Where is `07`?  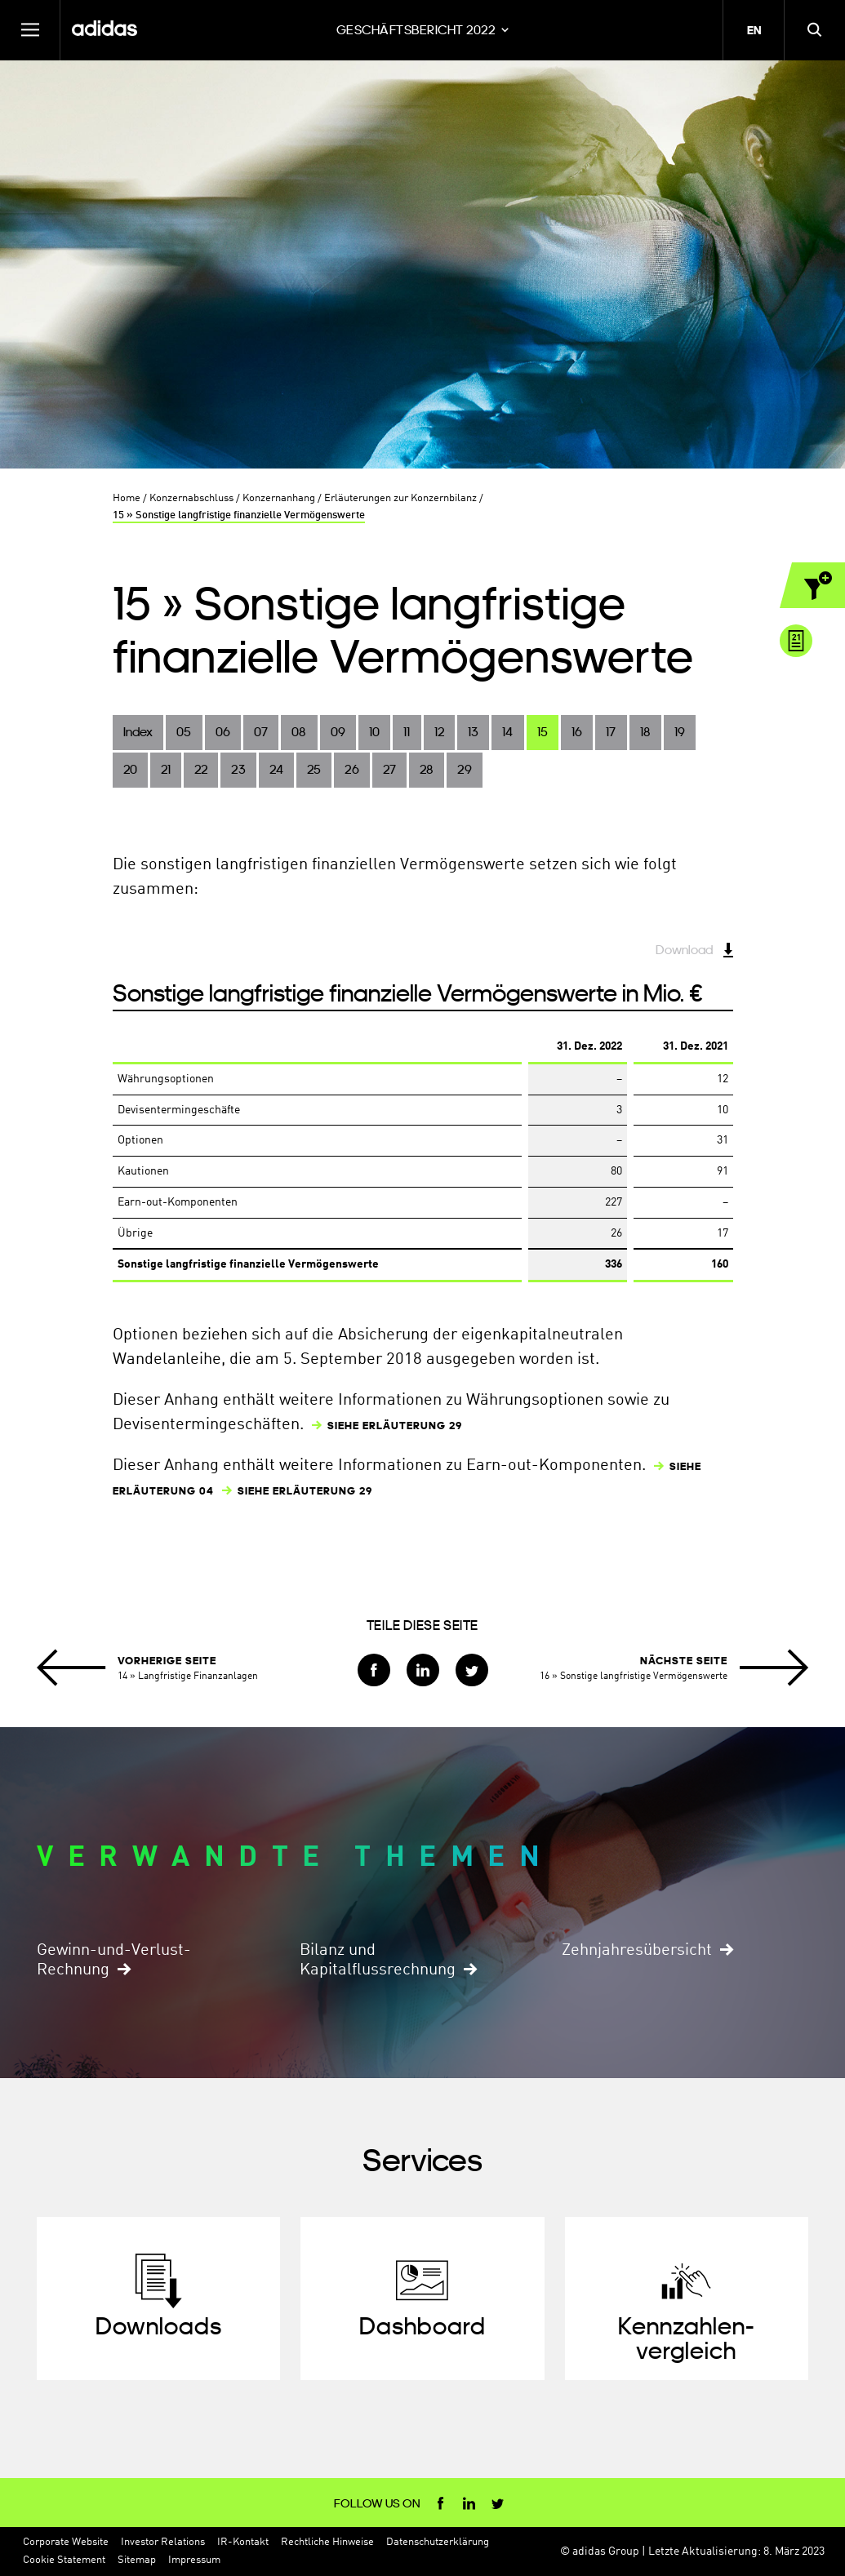
07 is located at coordinates (261, 731).